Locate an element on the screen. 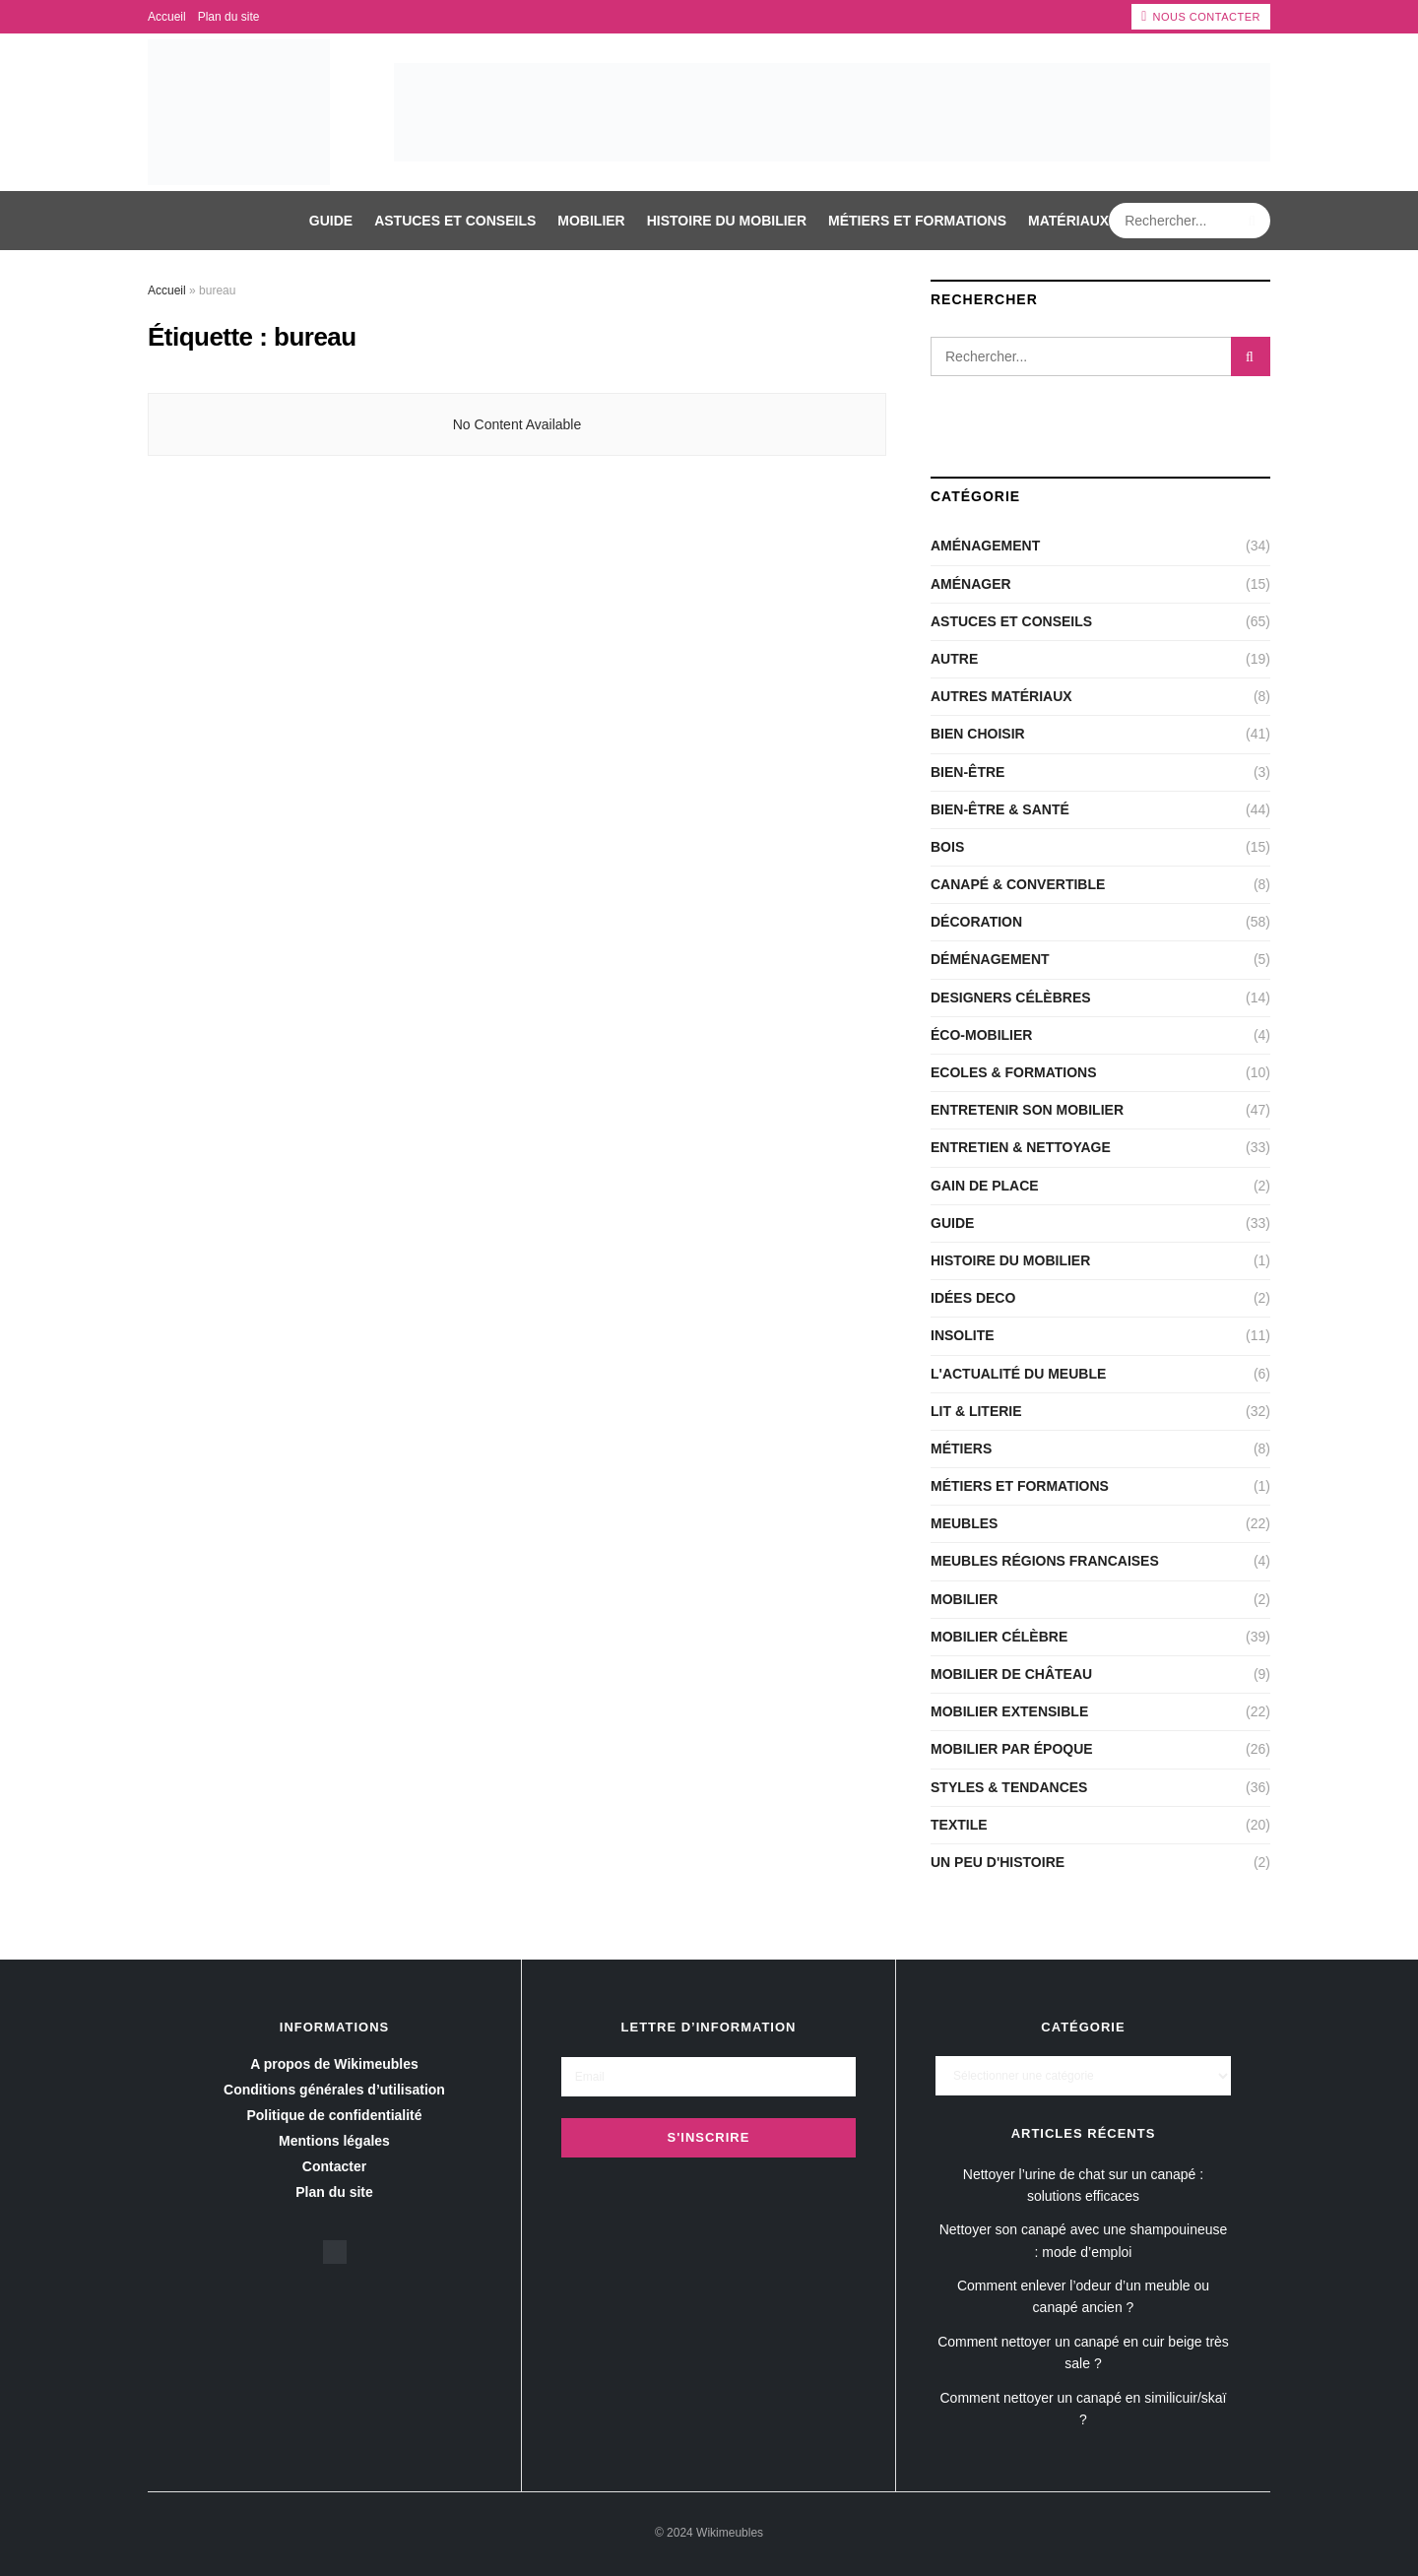  Mobilier is located at coordinates (590, 220).